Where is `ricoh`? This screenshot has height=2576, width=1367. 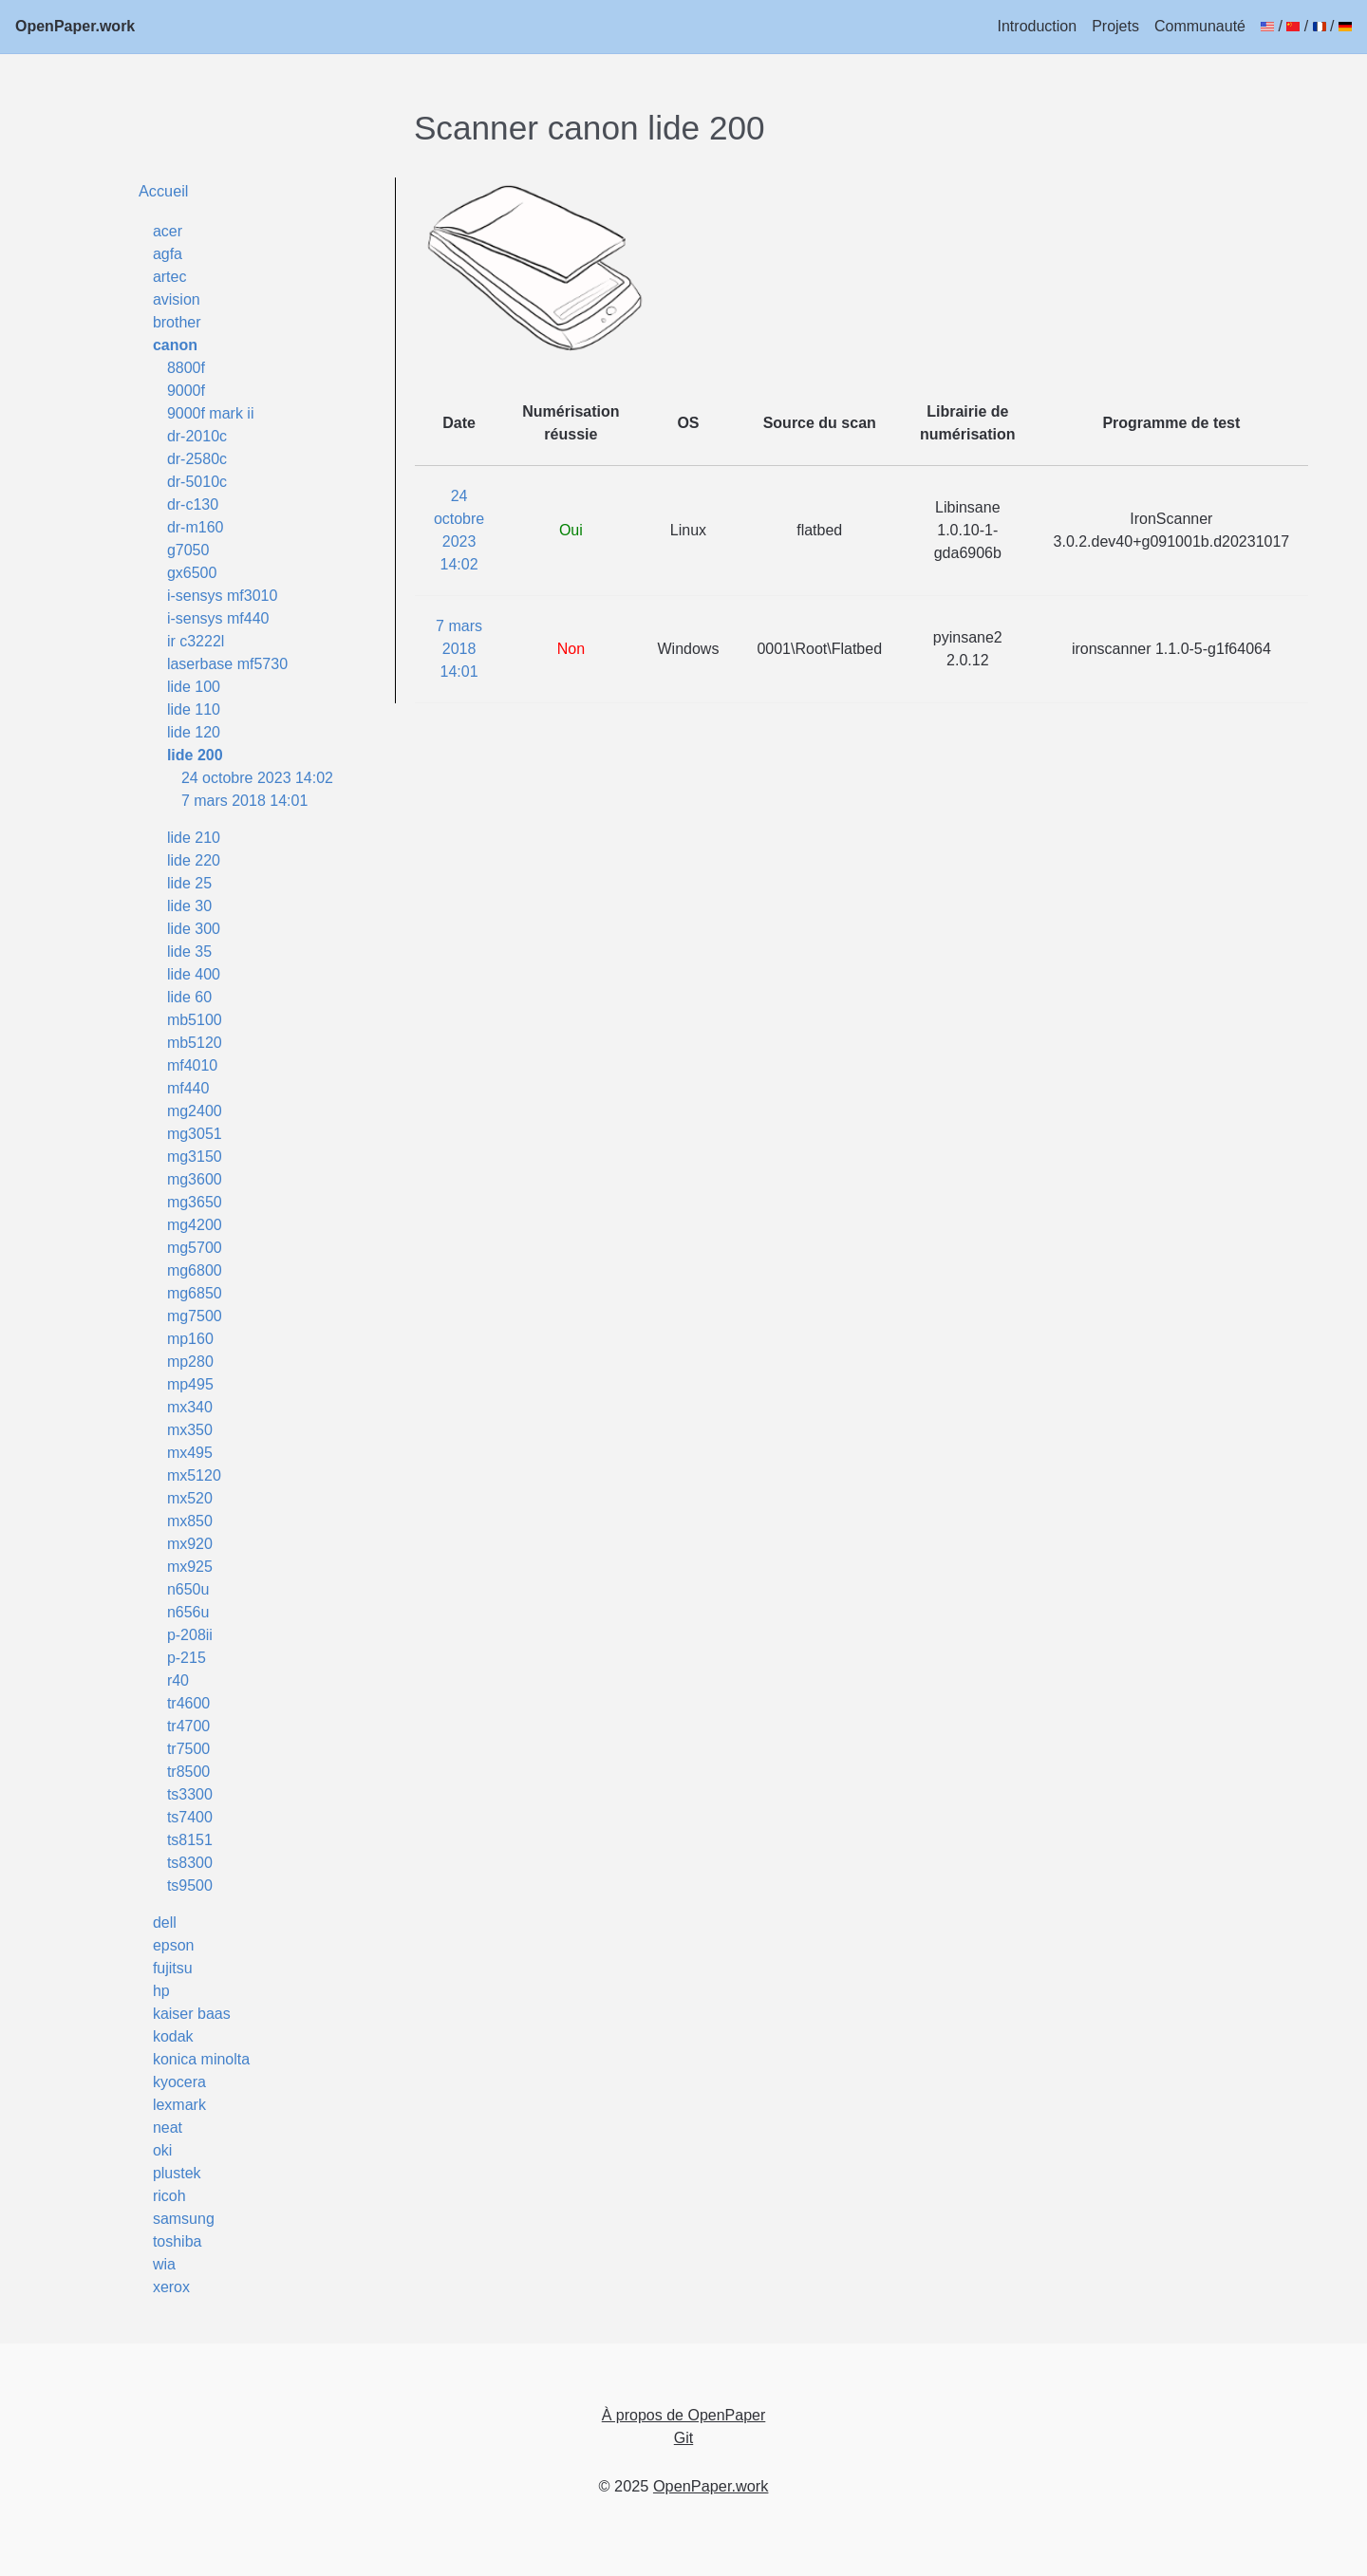 ricoh is located at coordinates (169, 2196).